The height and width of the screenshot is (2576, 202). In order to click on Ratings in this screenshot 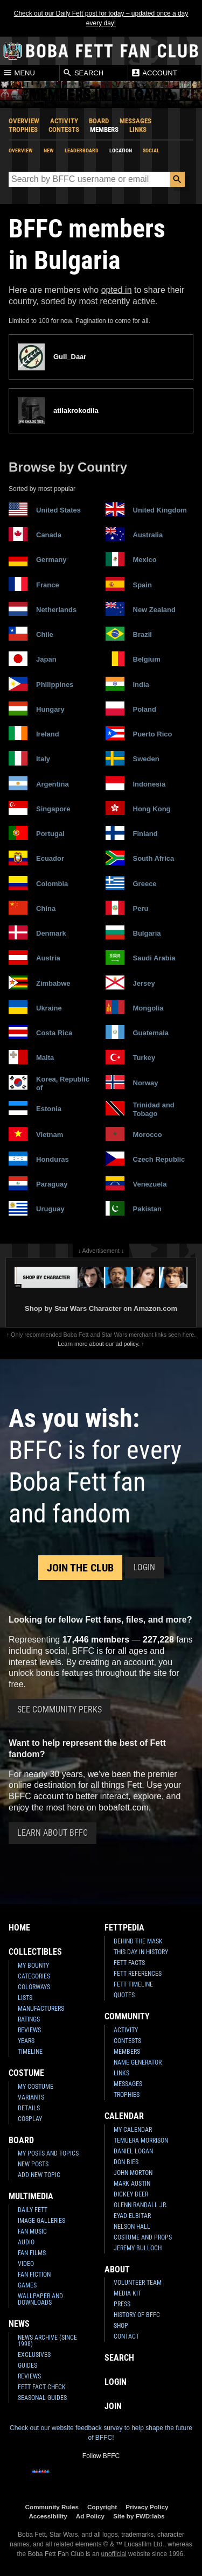, I will do `click(29, 2019)`.